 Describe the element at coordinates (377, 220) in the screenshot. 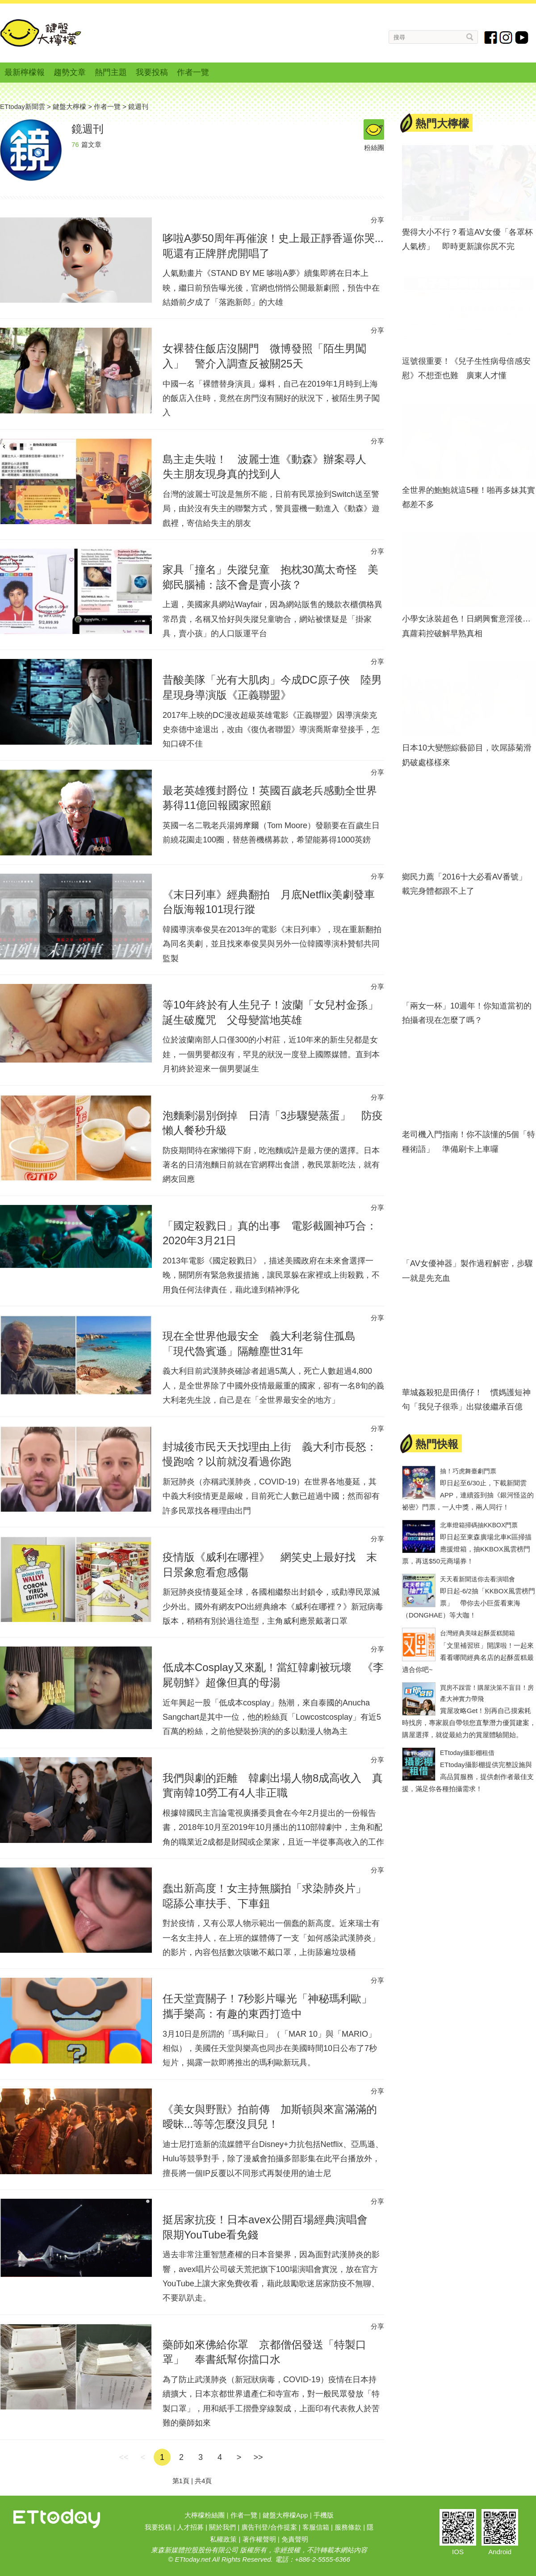

I see `分享` at that location.